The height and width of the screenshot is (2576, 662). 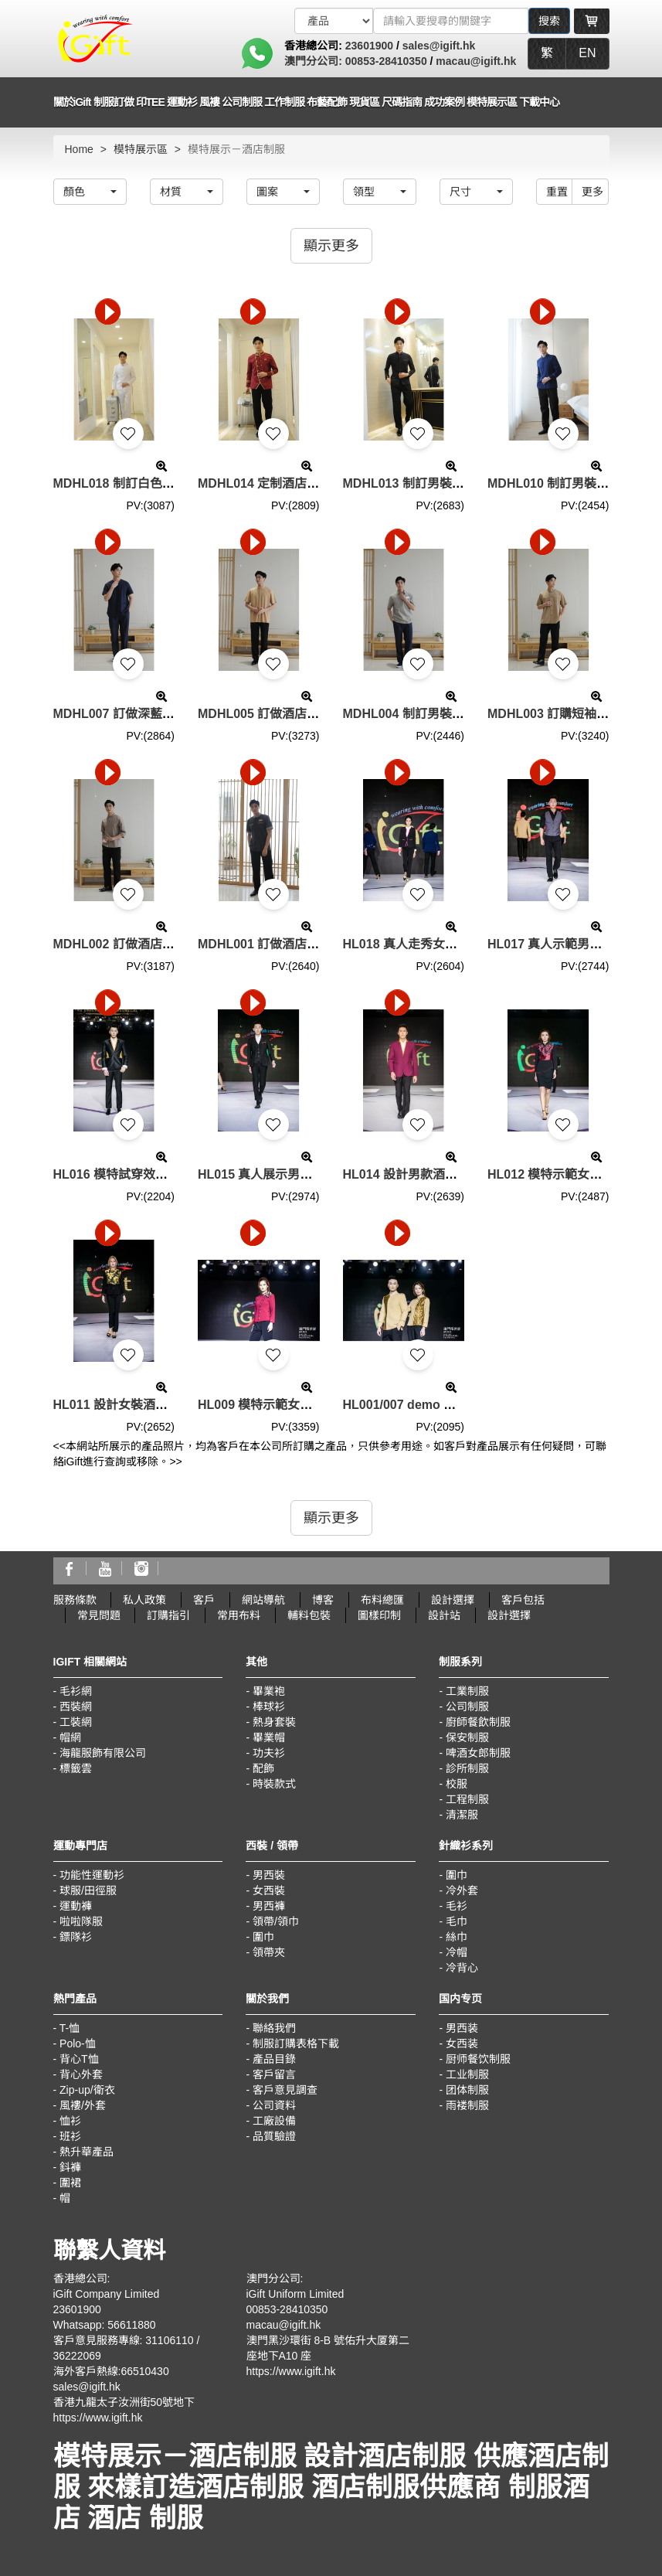 What do you see at coordinates (456, 1952) in the screenshot?
I see `冷帽` at bounding box center [456, 1952].